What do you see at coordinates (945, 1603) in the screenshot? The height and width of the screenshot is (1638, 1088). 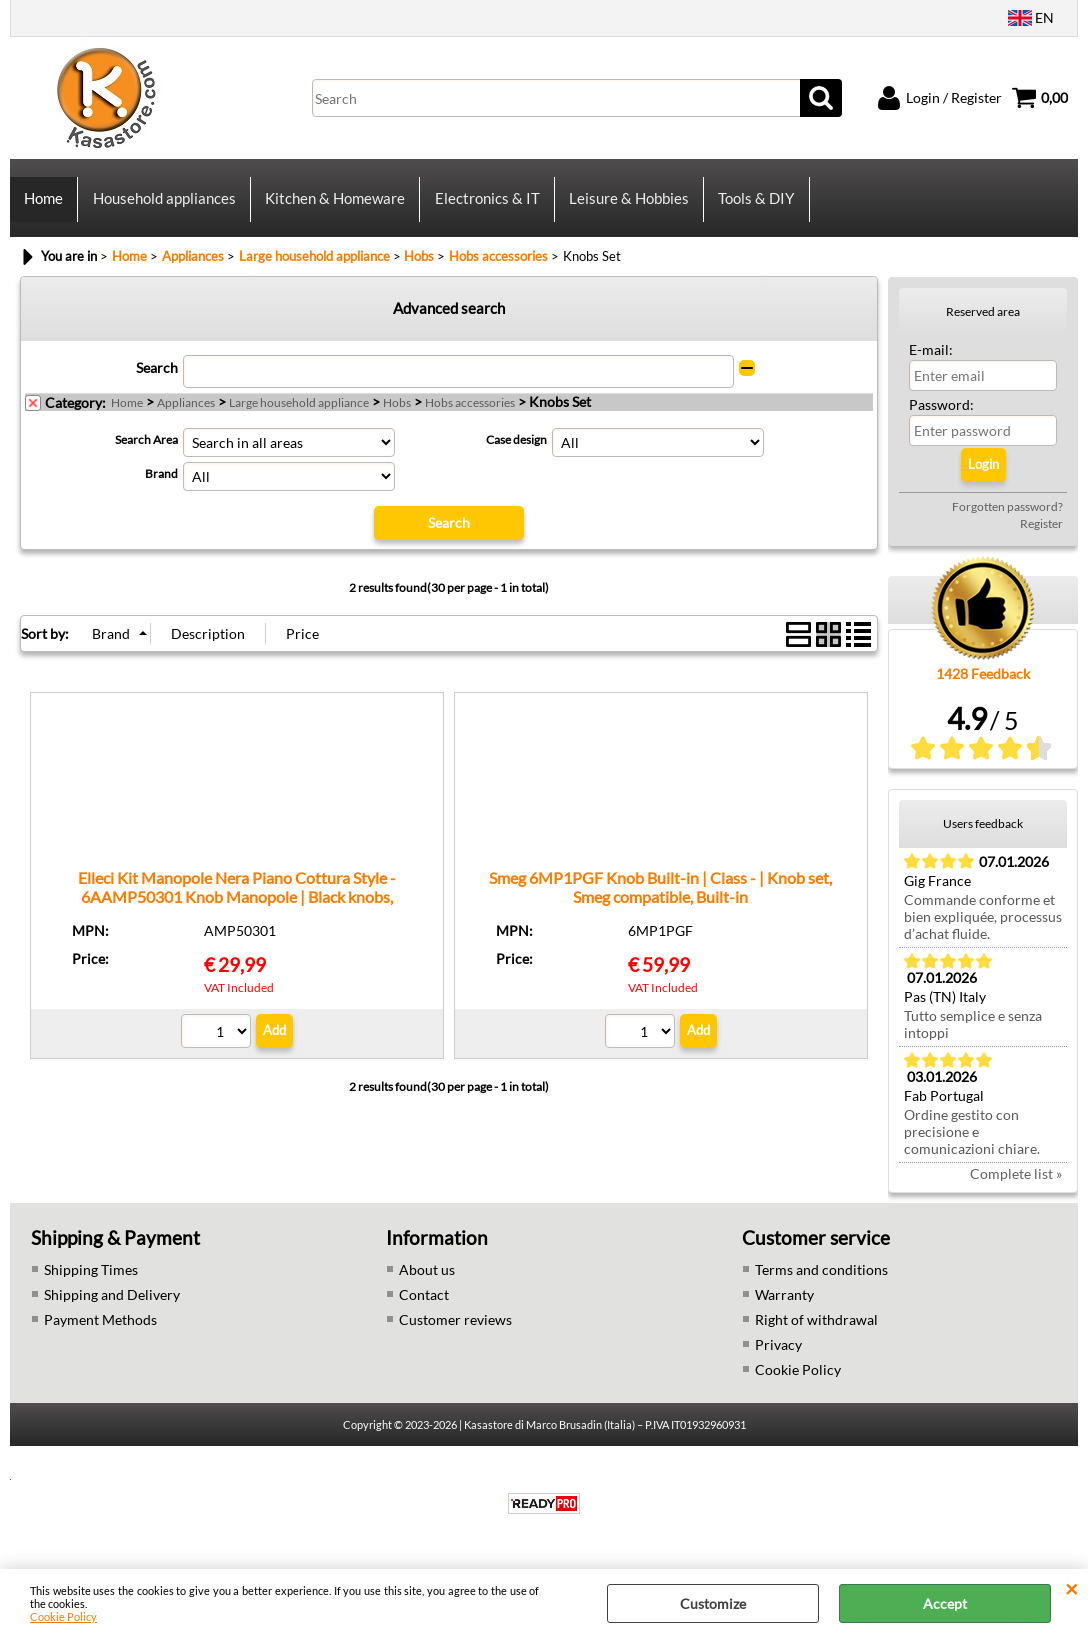 I see `Accept` at bounding box center [945, 1603].